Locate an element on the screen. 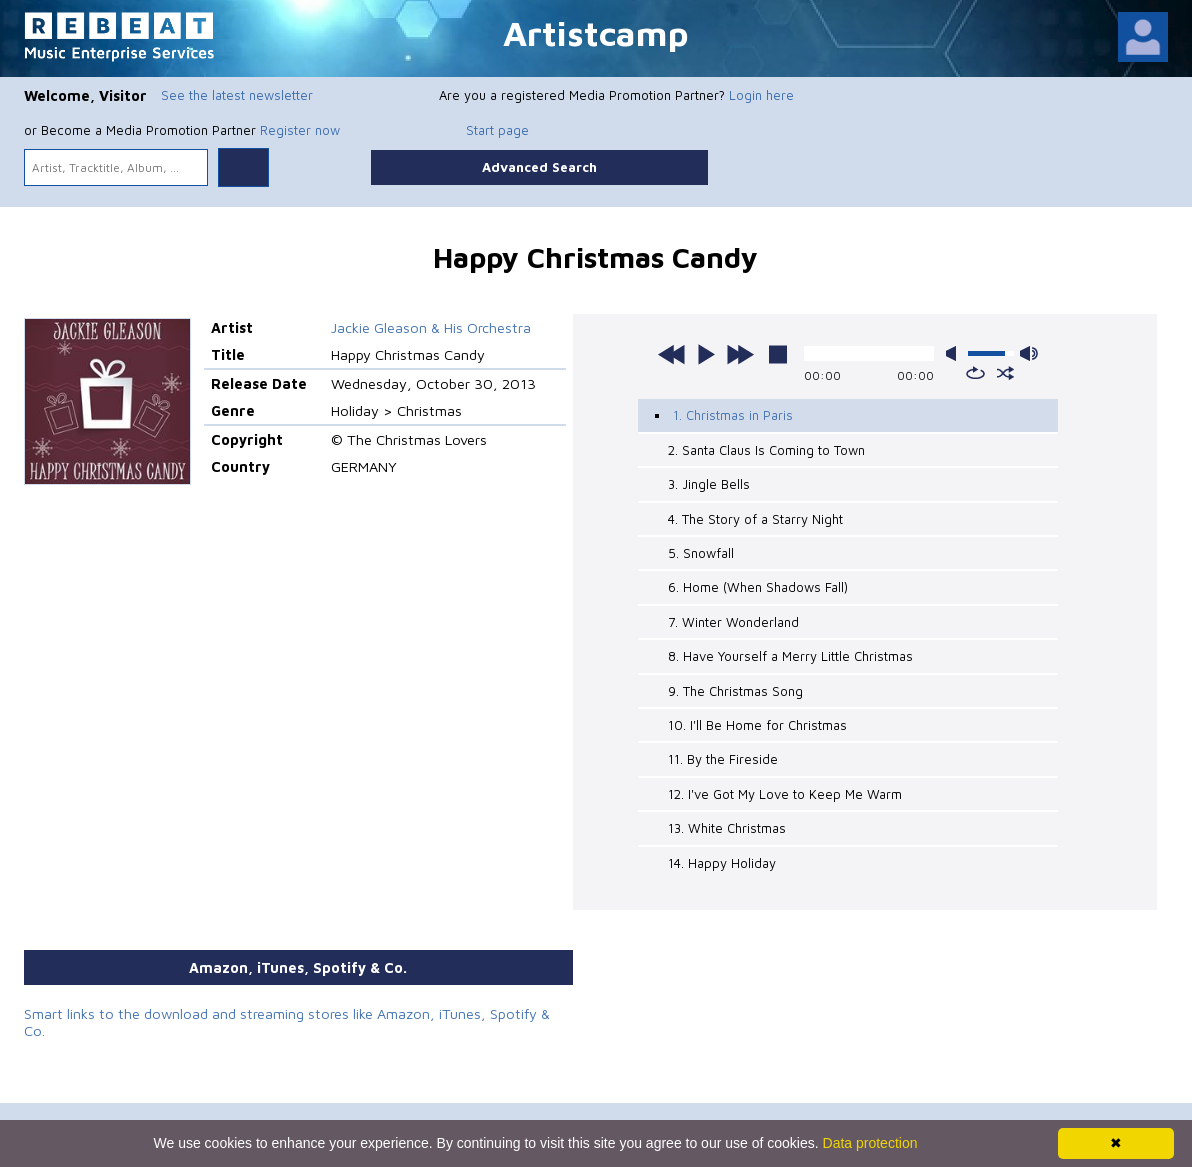 The image size is (1192, 1167). 7. Winter Wonderland is located at coordinates (733, 622).